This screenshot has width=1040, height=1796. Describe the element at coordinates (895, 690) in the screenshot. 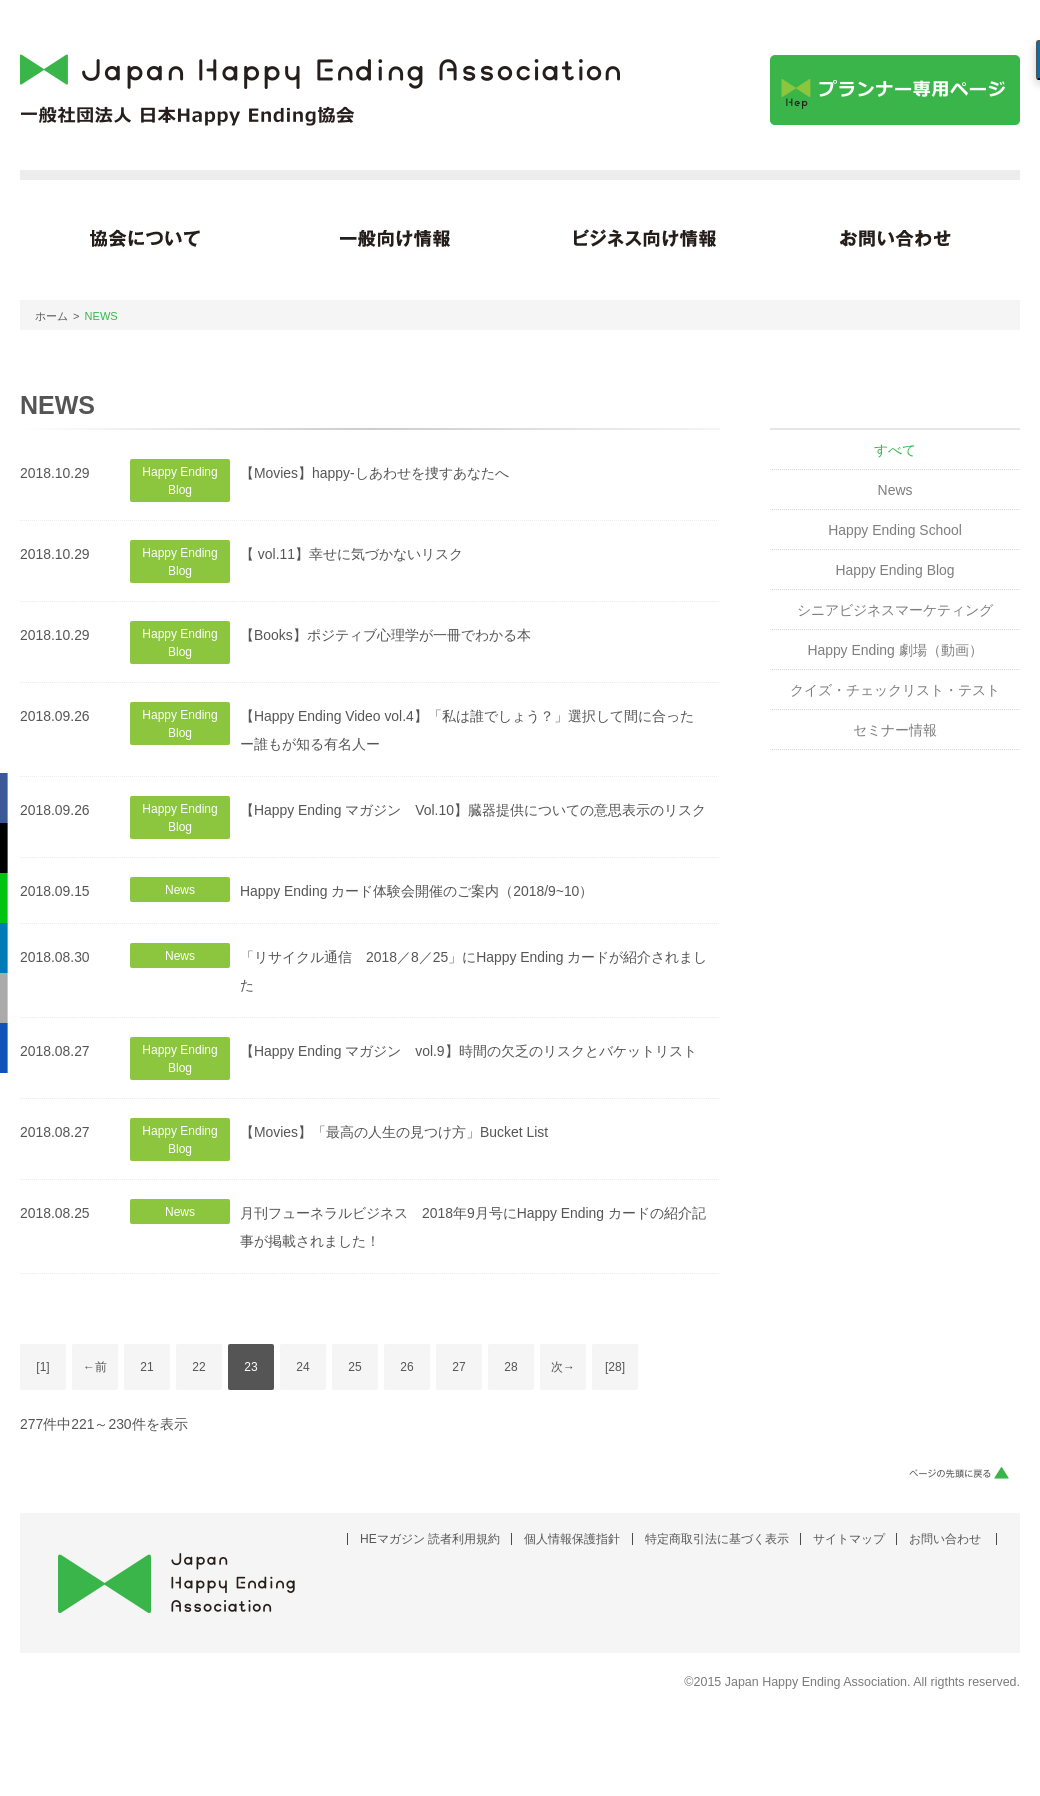

I see `クイズ・チェックリスト・テスト` at that location.